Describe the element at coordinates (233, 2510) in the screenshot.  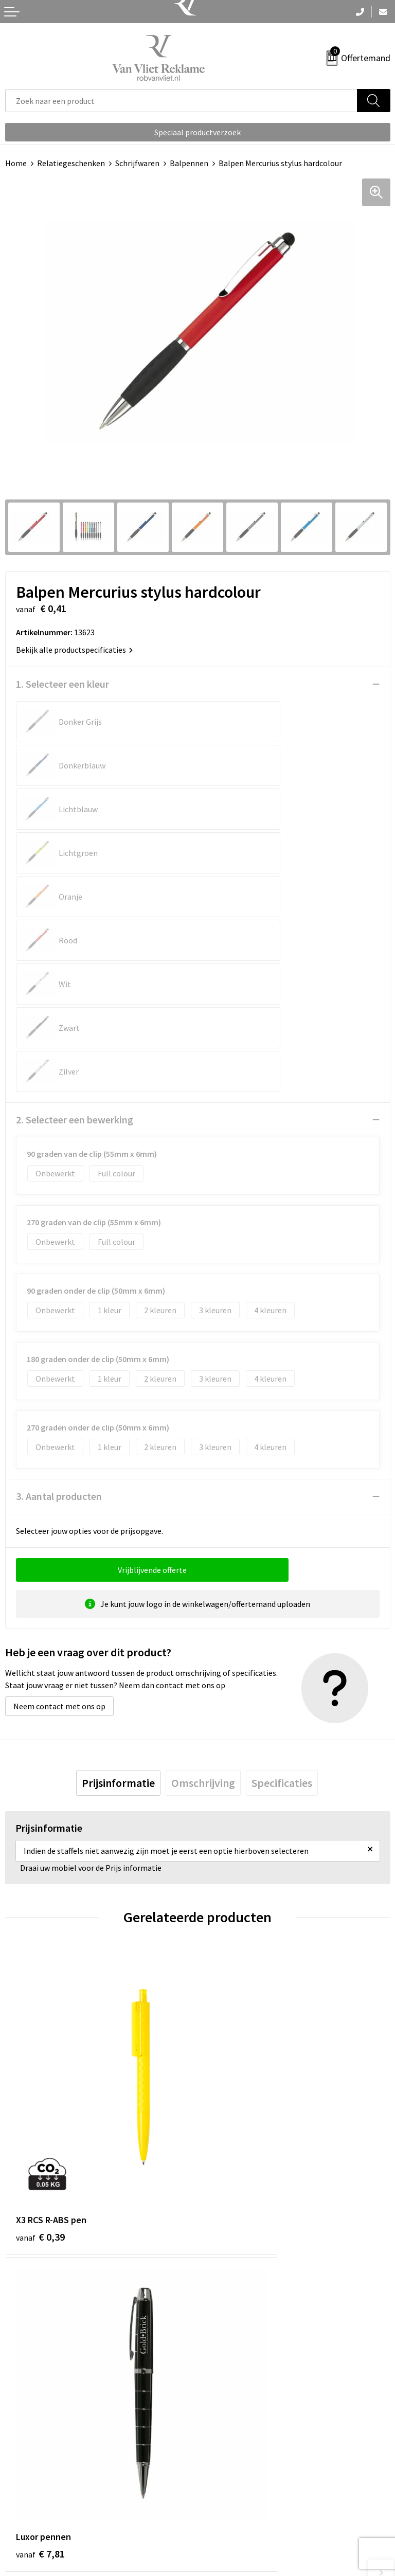
I see `Privacyverklaring` at that location.